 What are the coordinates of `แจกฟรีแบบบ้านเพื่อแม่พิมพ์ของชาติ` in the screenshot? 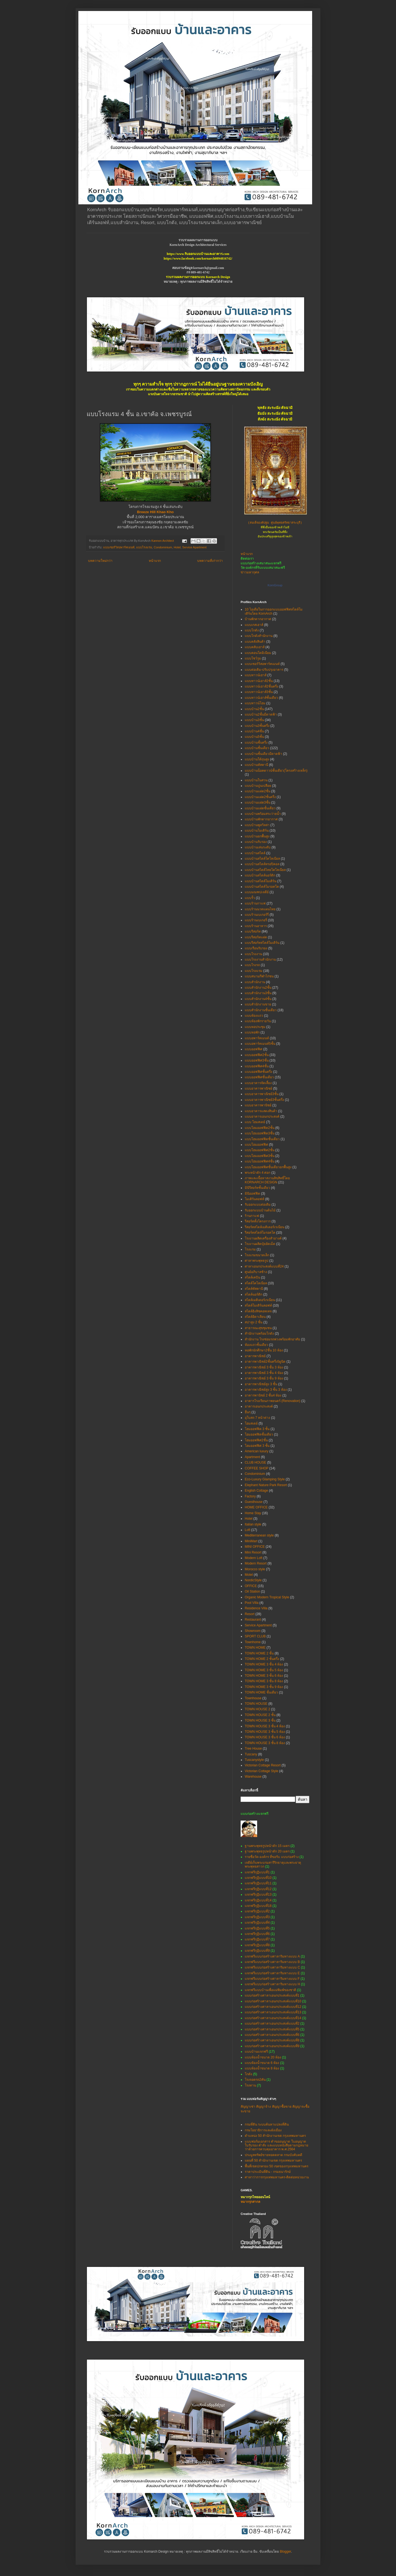 It's located at (270, 1990).